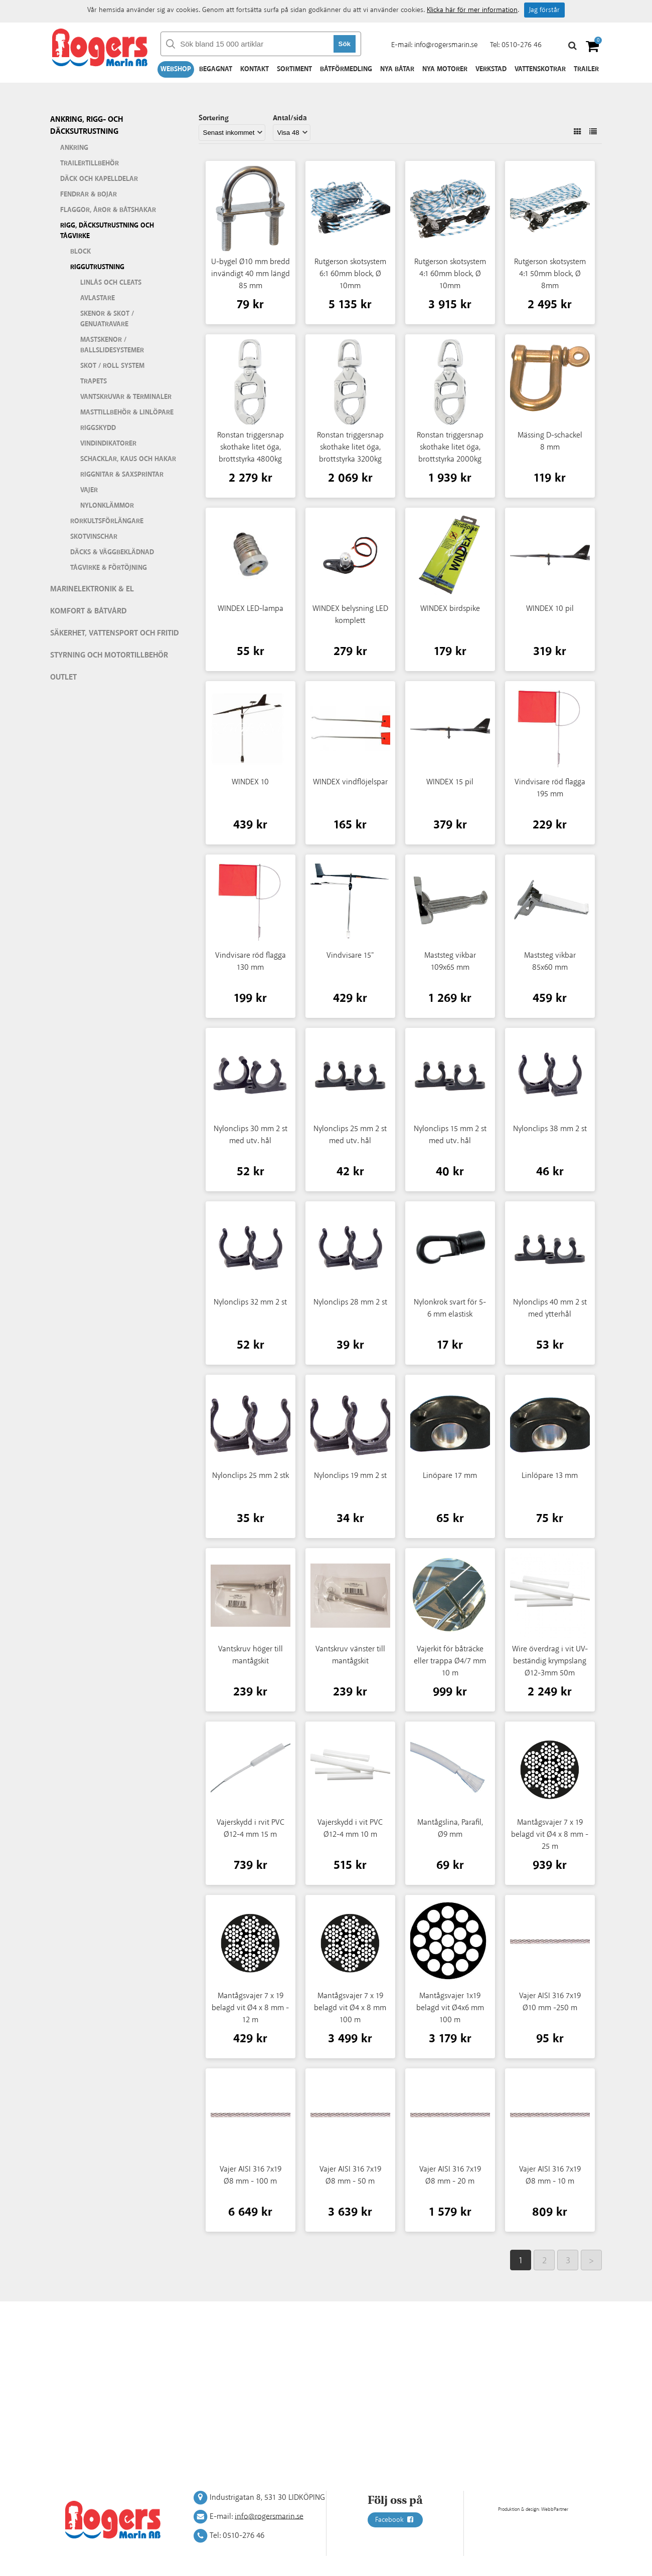  Describe the element at coordinates (128, 459) in the screenshot. I see `Schacklar, kaus och hakar` at that location.